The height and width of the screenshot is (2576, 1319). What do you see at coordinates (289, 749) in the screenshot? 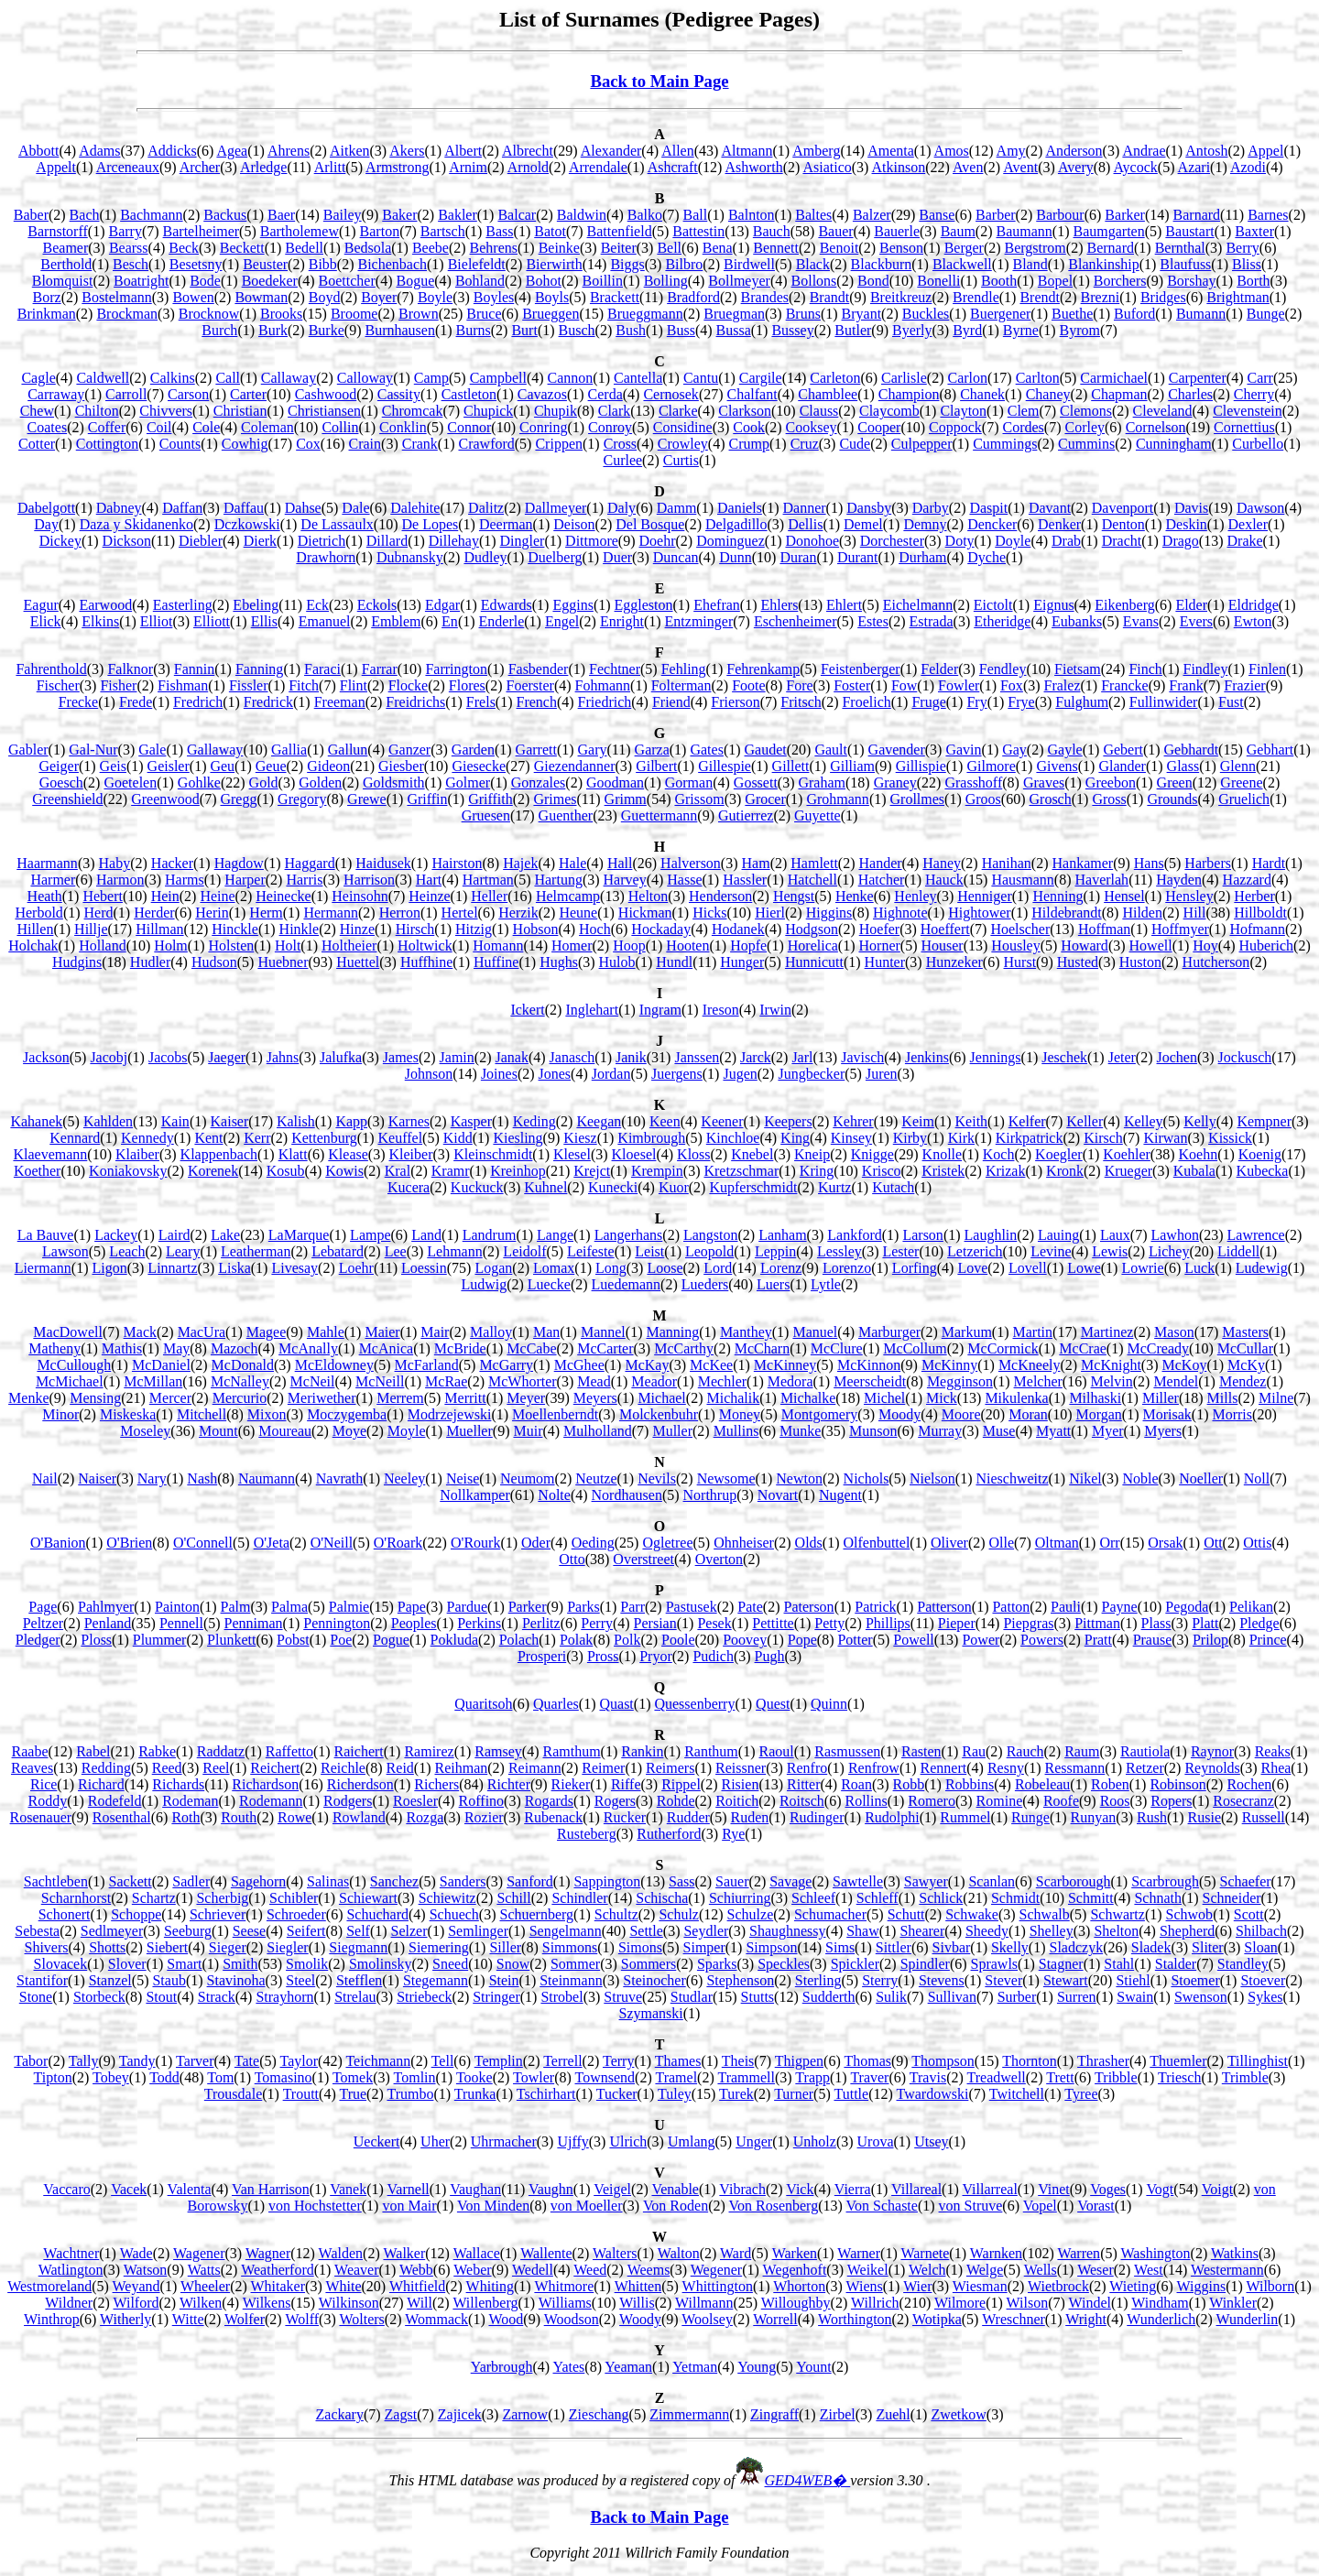
I see `Gallia` at bounding box center [289, 749].